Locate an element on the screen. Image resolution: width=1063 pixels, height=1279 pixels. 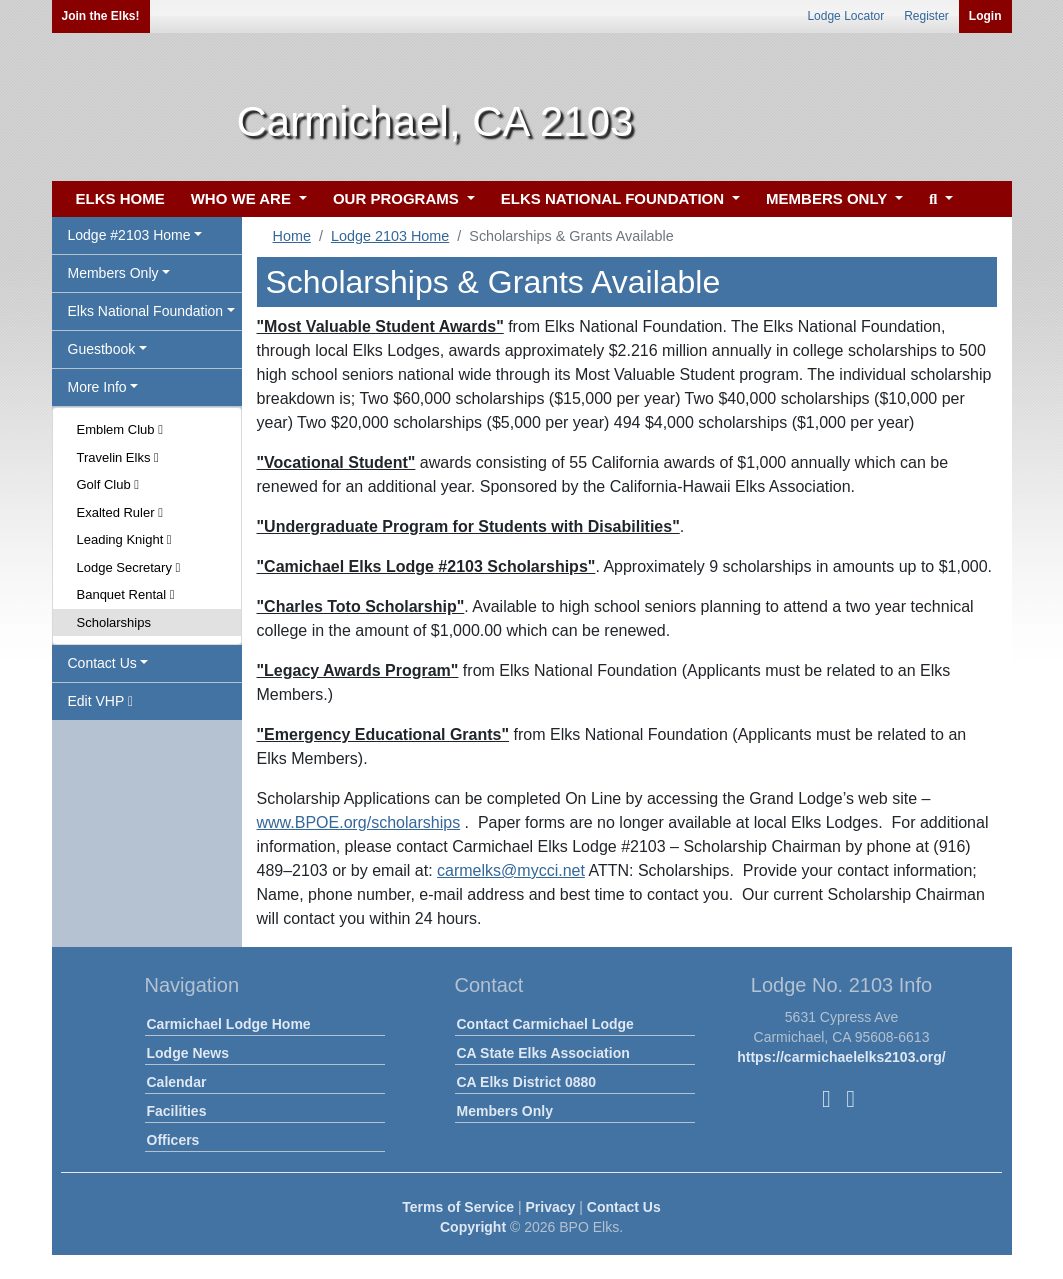
Golf Club is located at coordinates (108, 484).